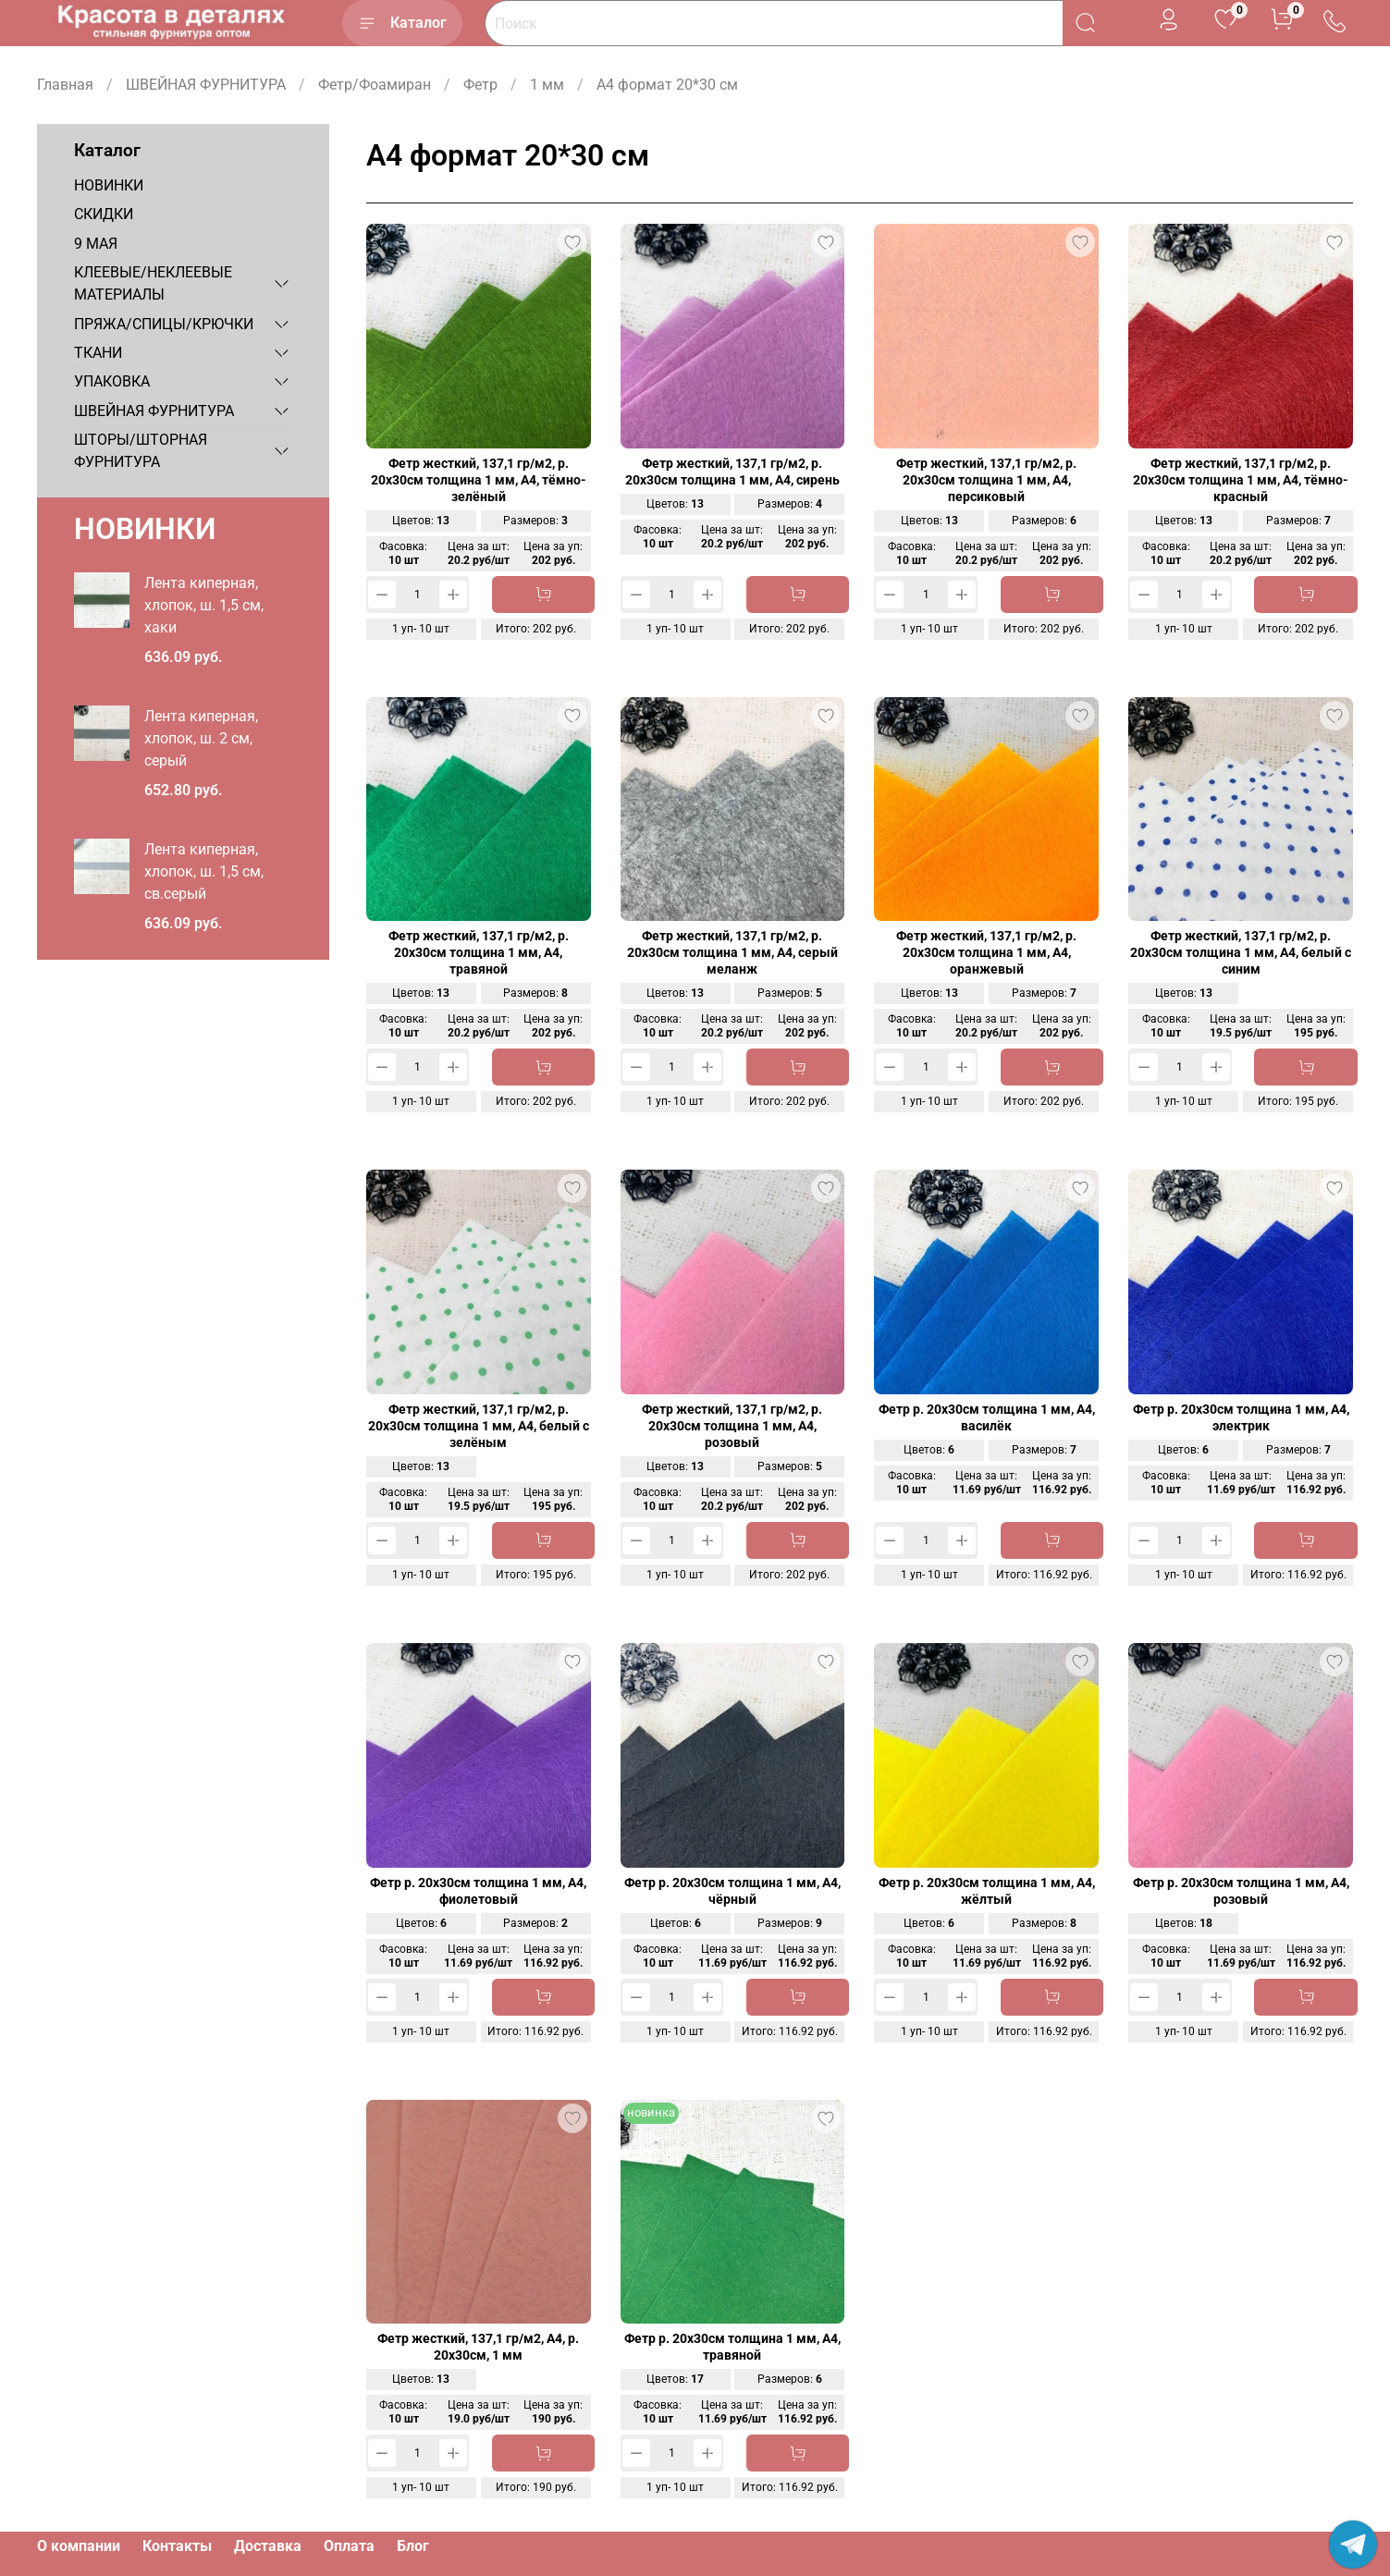  Describe the element at coordinates (1240, 480) in the screenshot. I see `Фетр жесткий, 137,1 гр/м2, р. 20х30см толщина 1 мм, А4, тёмно-красный` at that location.